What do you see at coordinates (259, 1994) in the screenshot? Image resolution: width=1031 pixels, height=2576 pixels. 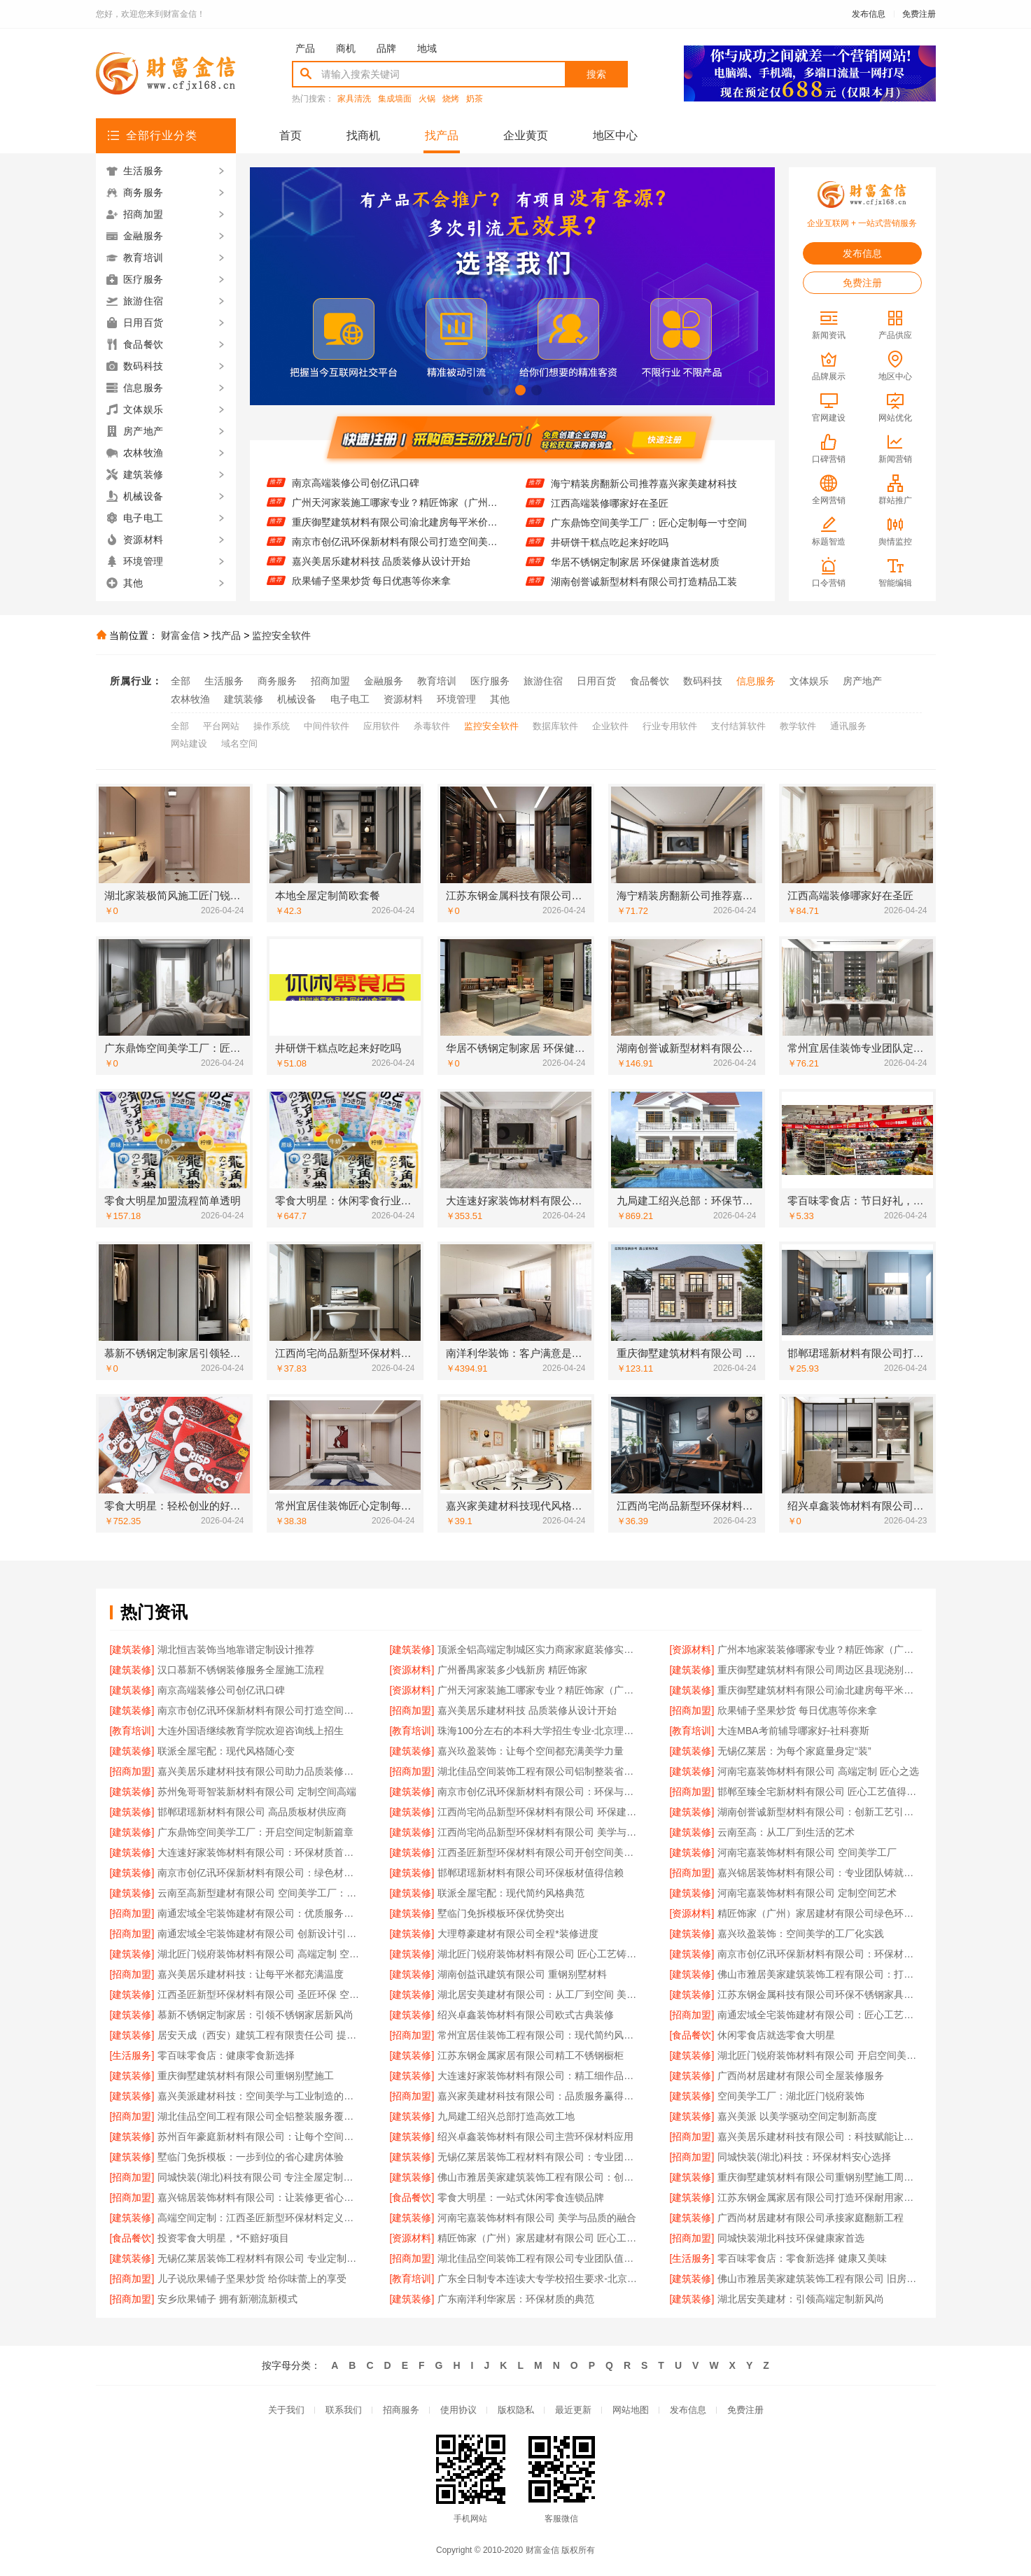 I see `江西圣匠新型环保材料有限公司 圣匠环保 空间美学引领者` at bounding box center [259, 1994].